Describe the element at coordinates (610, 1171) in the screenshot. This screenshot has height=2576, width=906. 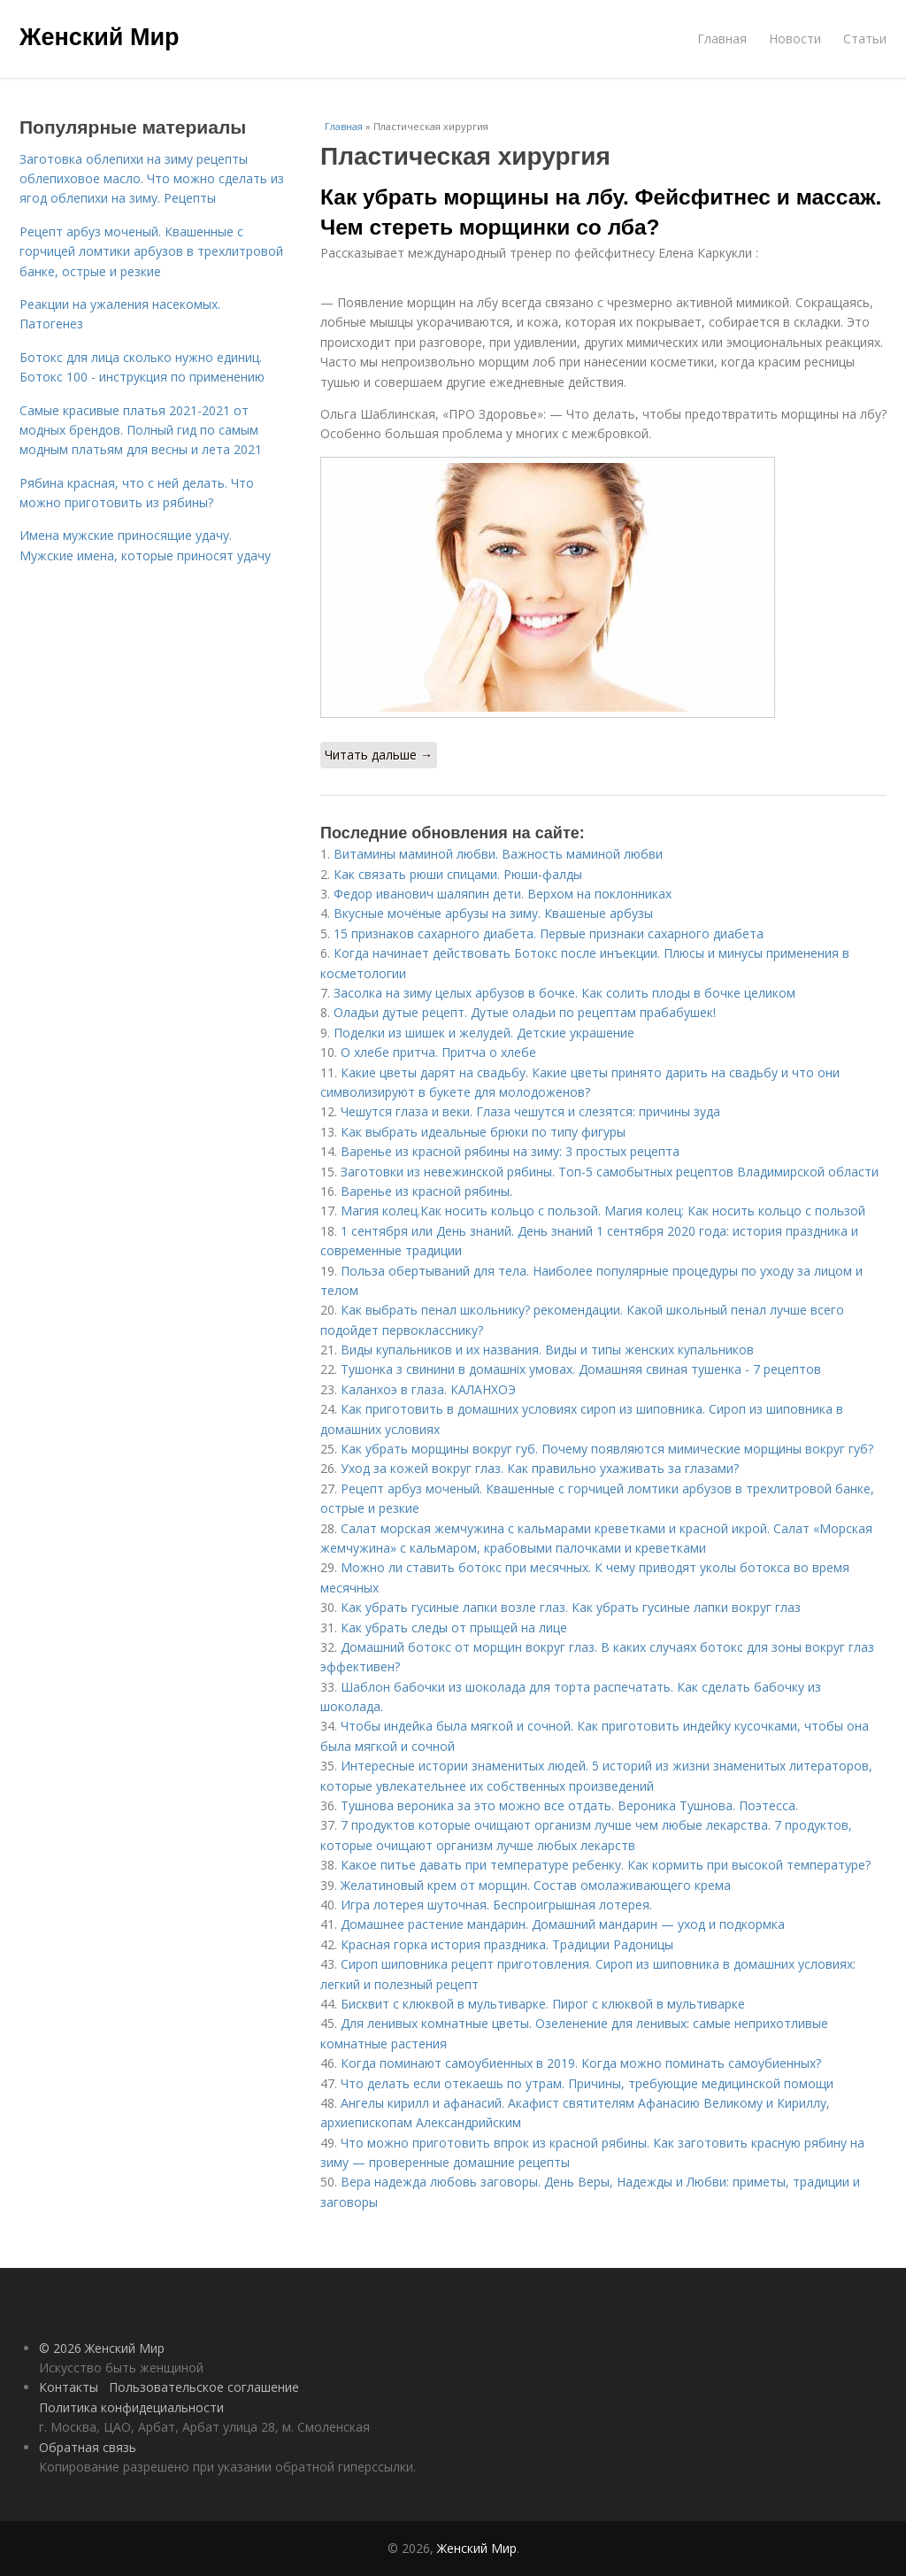
I see `Заготовки из невежинской рябины. Топ-5 самобытных рецептов Владимирской области` at that location.